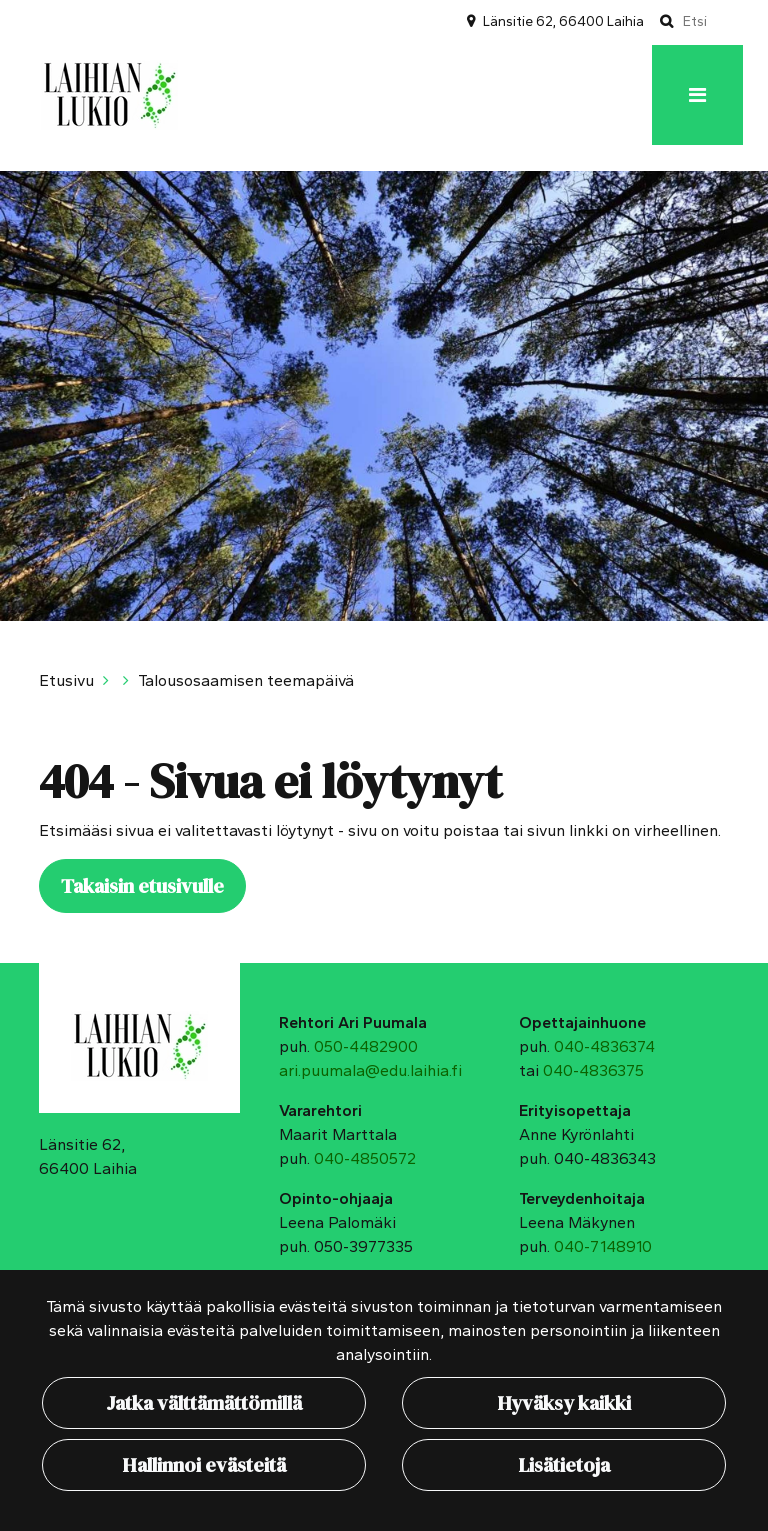 The width and height of the screenshot is (768, 1531). What do you see at coordinates (366, 1046) in the screenshot?
I see `050-4482900` at bounding box center [366, 1046].